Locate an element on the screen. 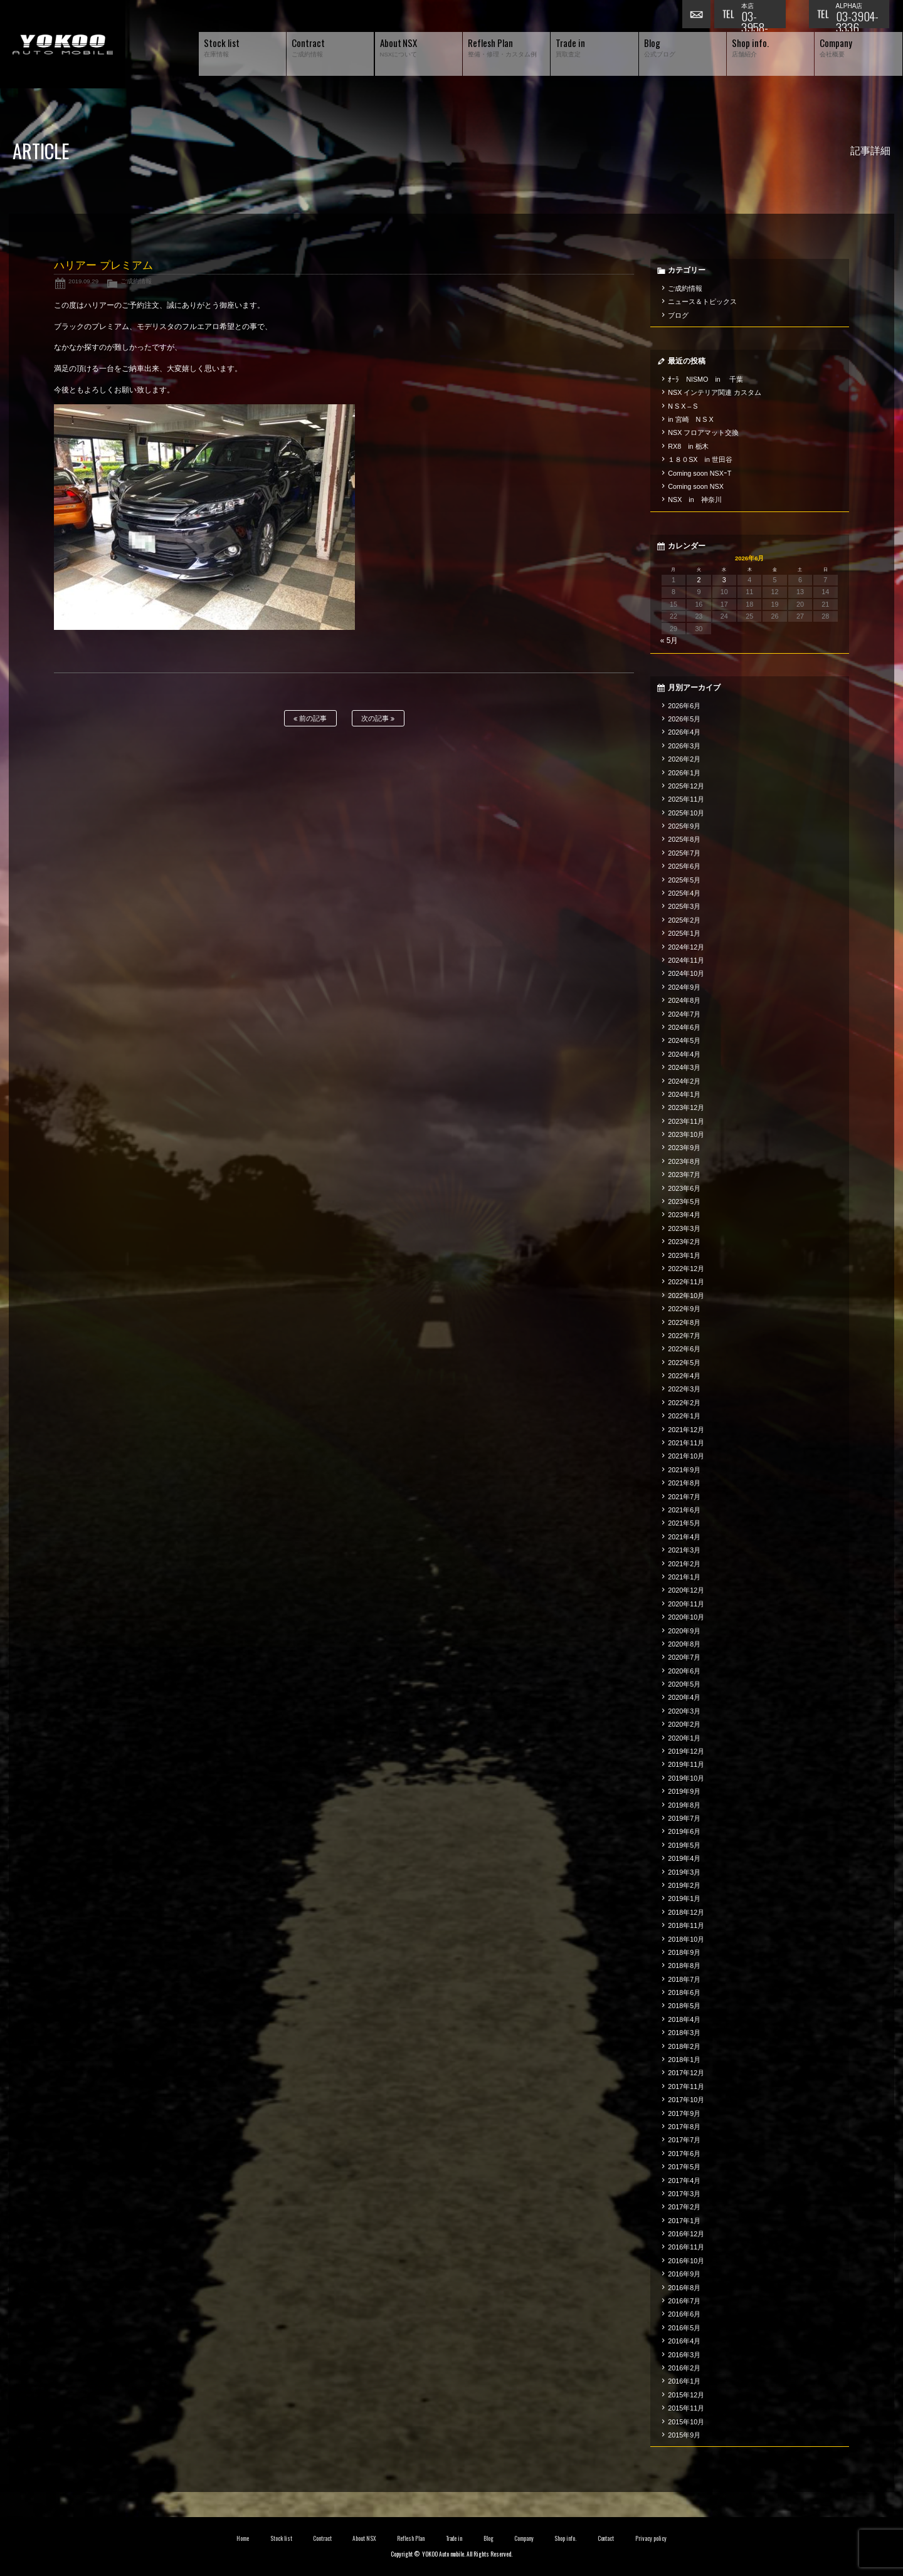 This screenshot has height=2576, width=903. 2022年12月 is located at coordinates (686, 1268).